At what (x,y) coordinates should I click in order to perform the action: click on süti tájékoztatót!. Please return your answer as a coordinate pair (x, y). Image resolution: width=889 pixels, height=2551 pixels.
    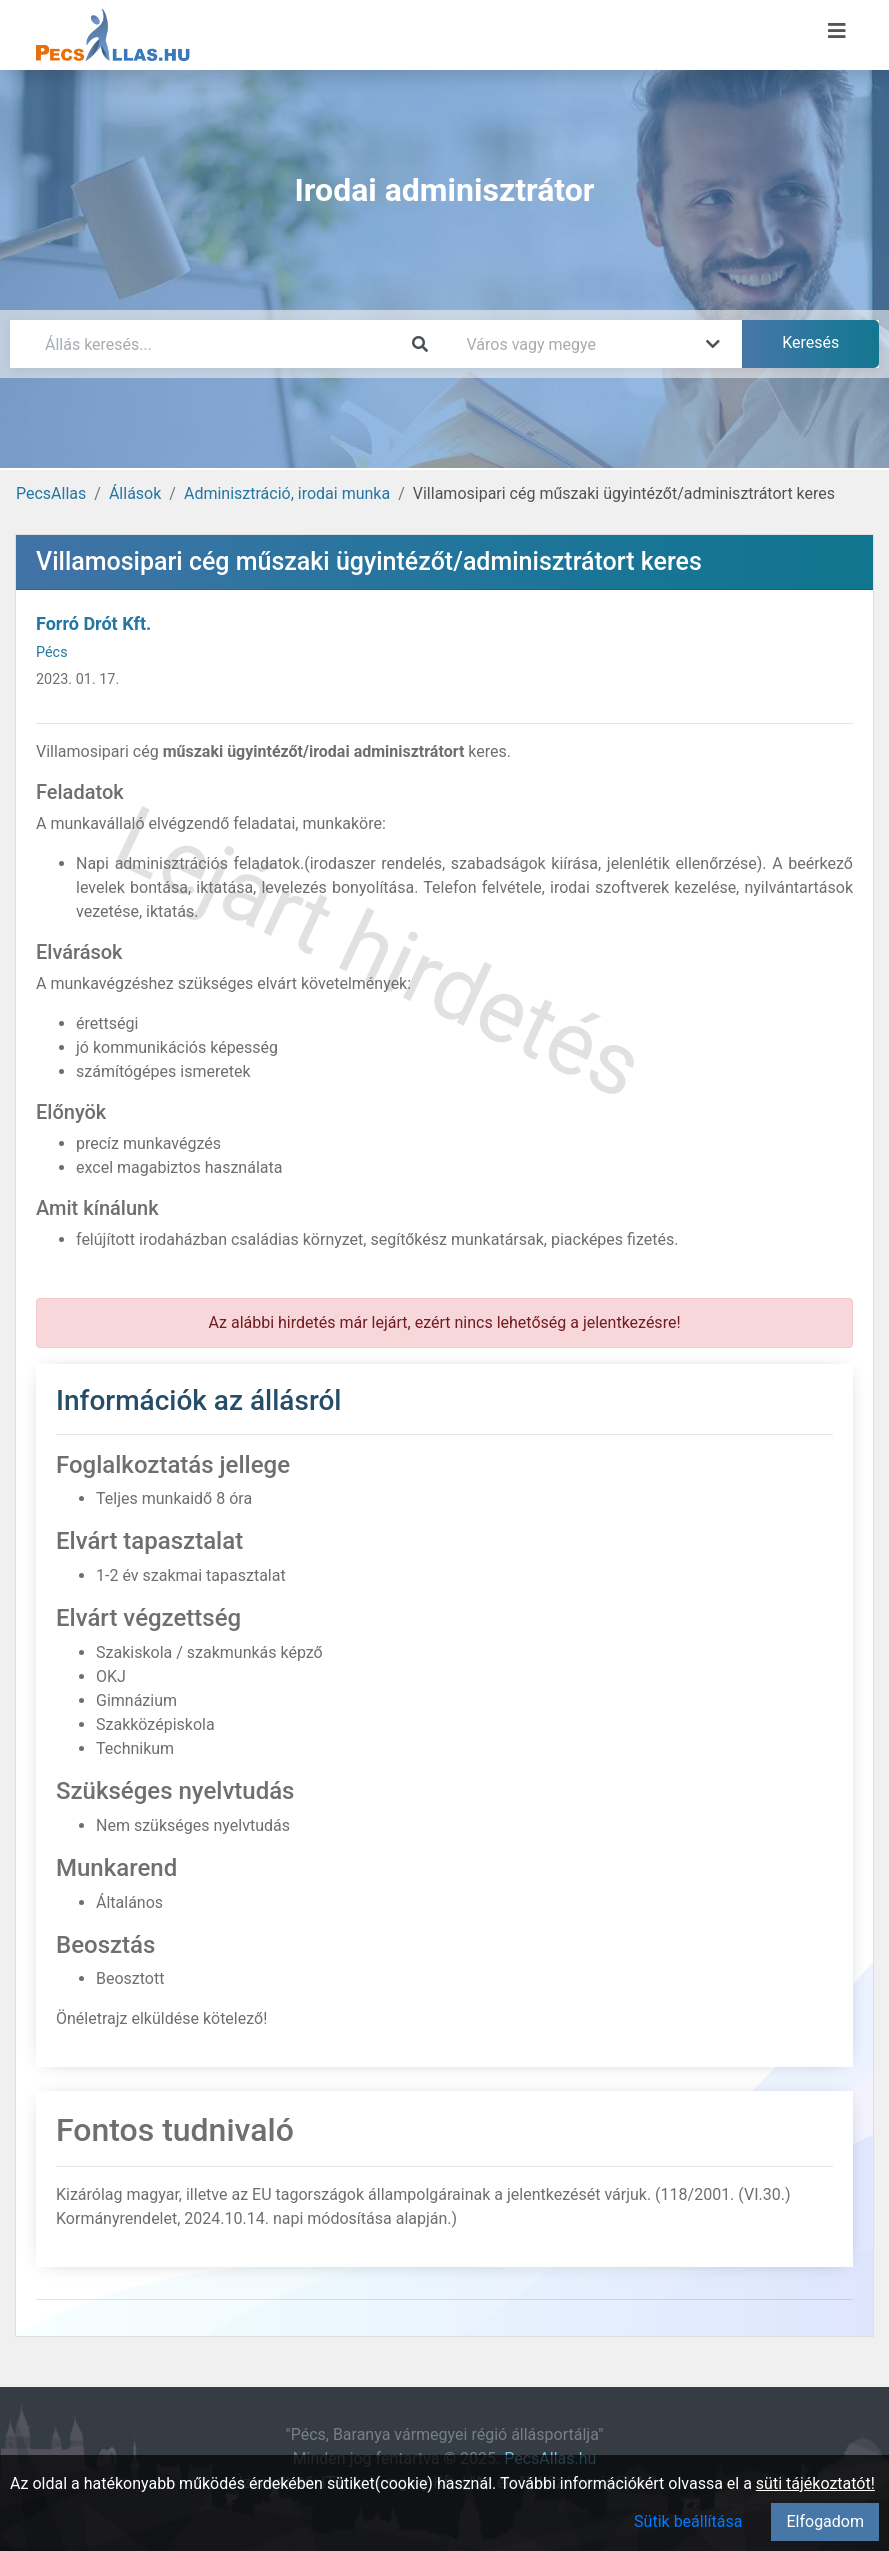
    Looking at the image, I should click on (815, 2483).